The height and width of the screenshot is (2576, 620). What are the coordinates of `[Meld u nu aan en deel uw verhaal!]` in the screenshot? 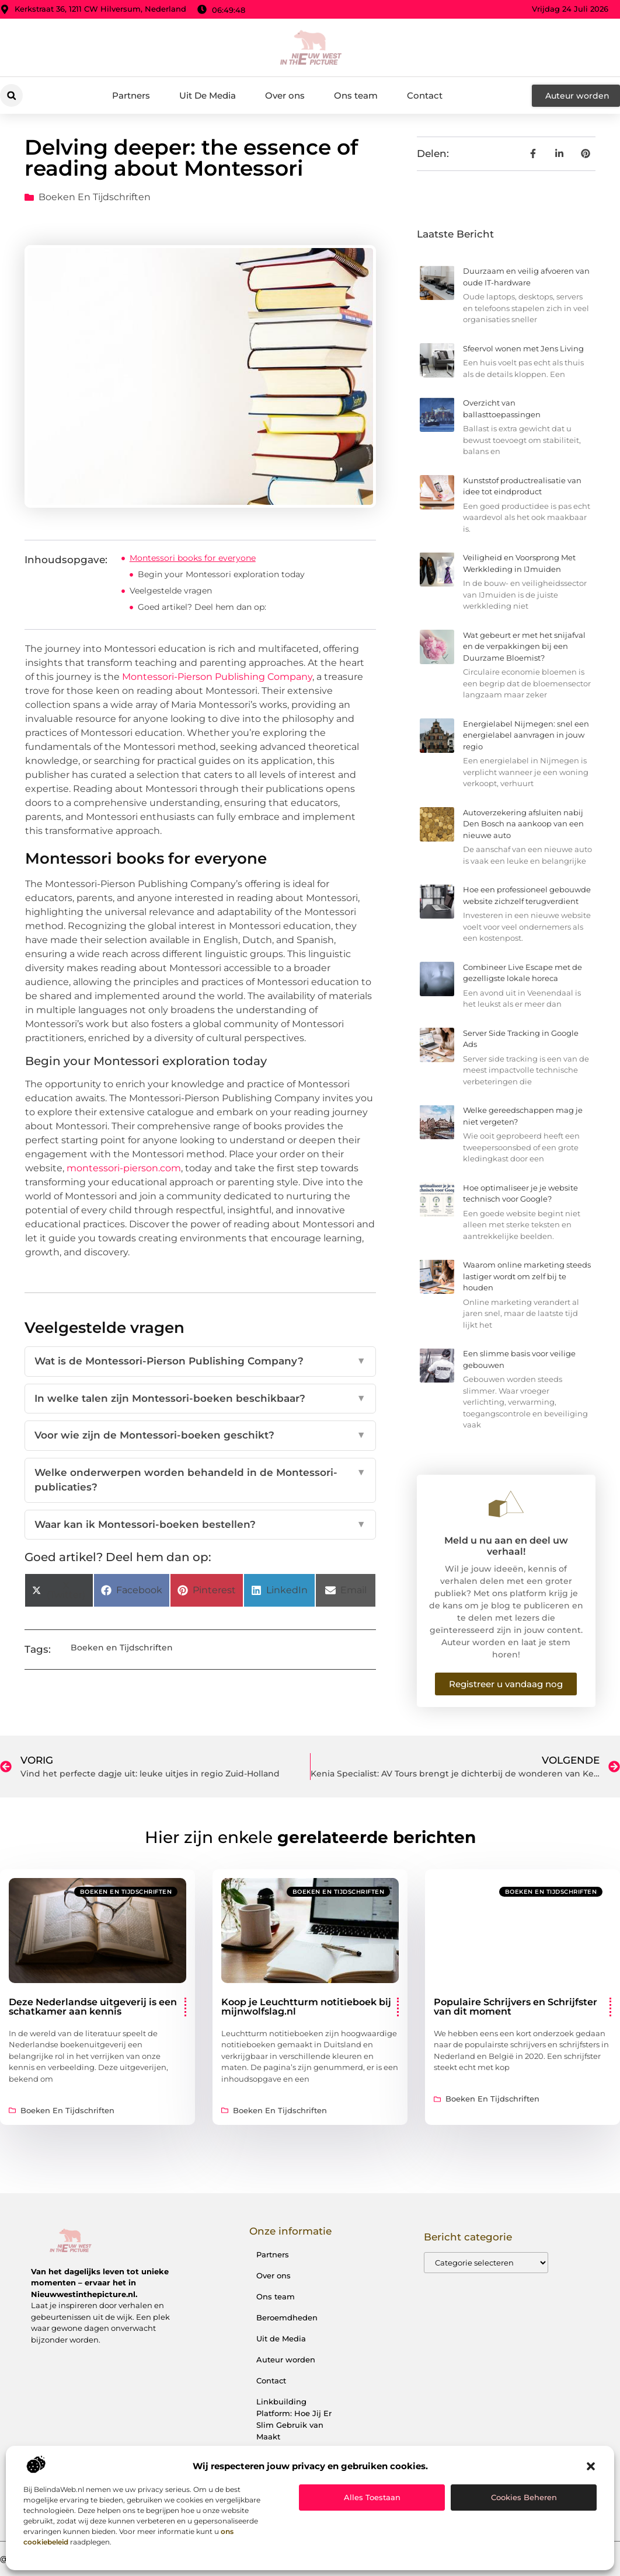 It's located at (506, 1503).